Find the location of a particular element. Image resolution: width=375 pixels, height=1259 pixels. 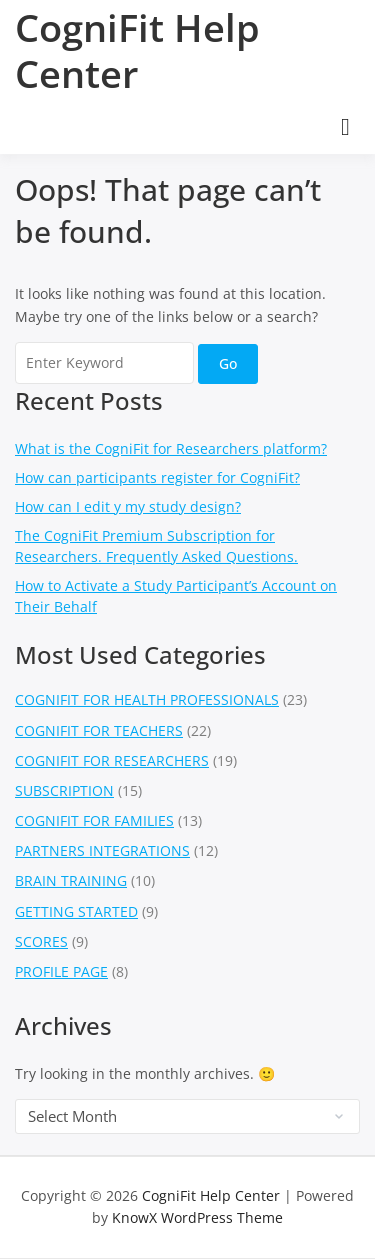

GETTING STARTED is located at coordinates (76, 911).